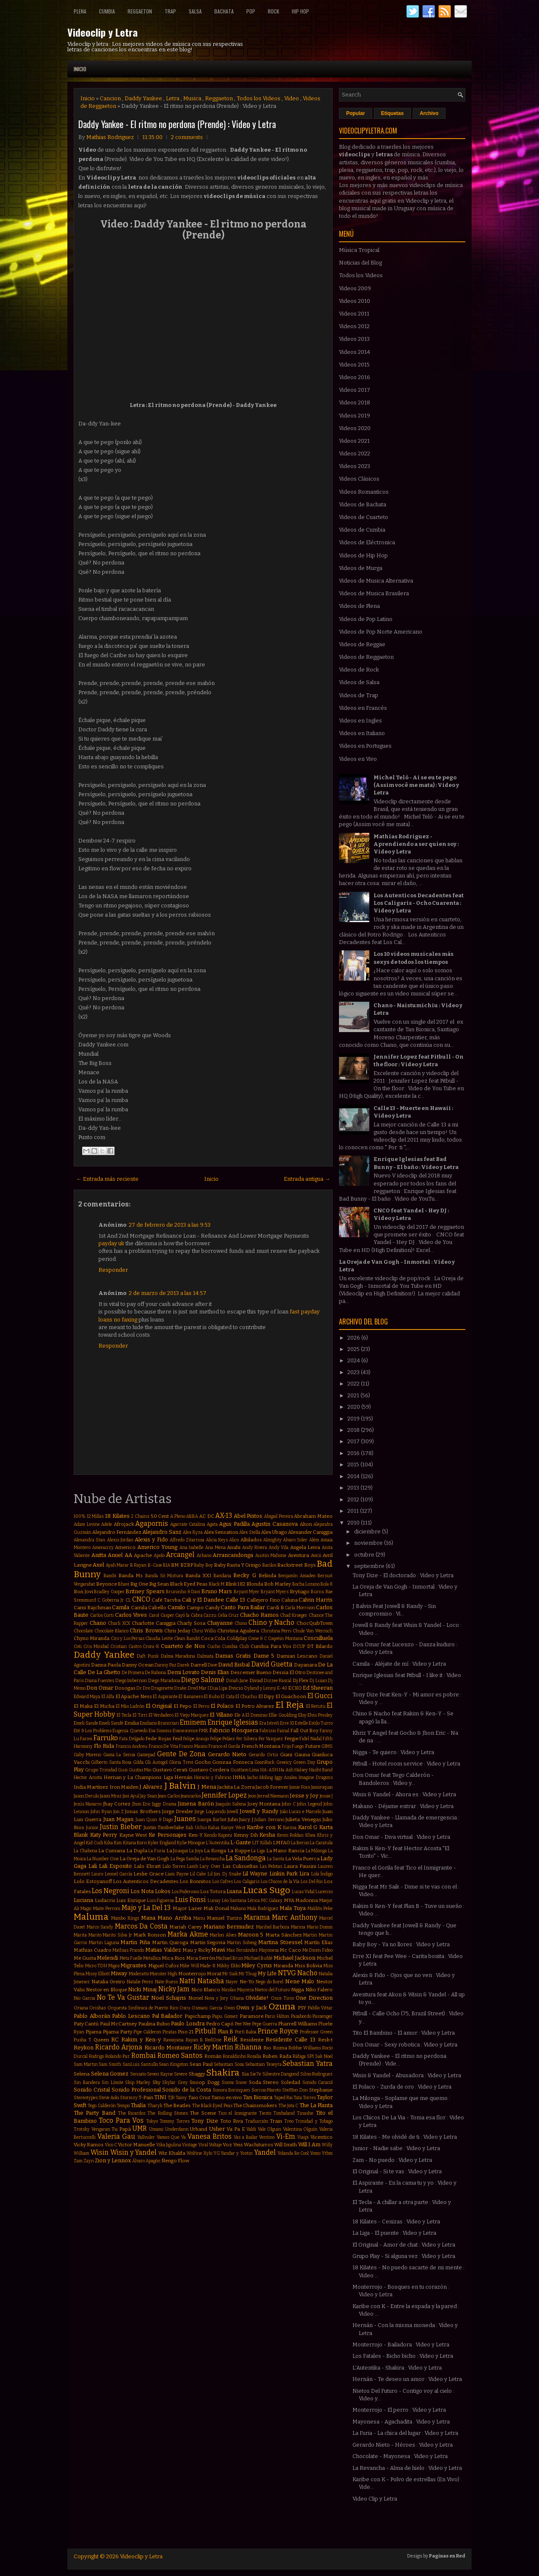 This screenshot has width=539, height=2576. Describe the element at coordinates (91, 1638) in the screenshot. I see `Chyno Miranda` at that location.